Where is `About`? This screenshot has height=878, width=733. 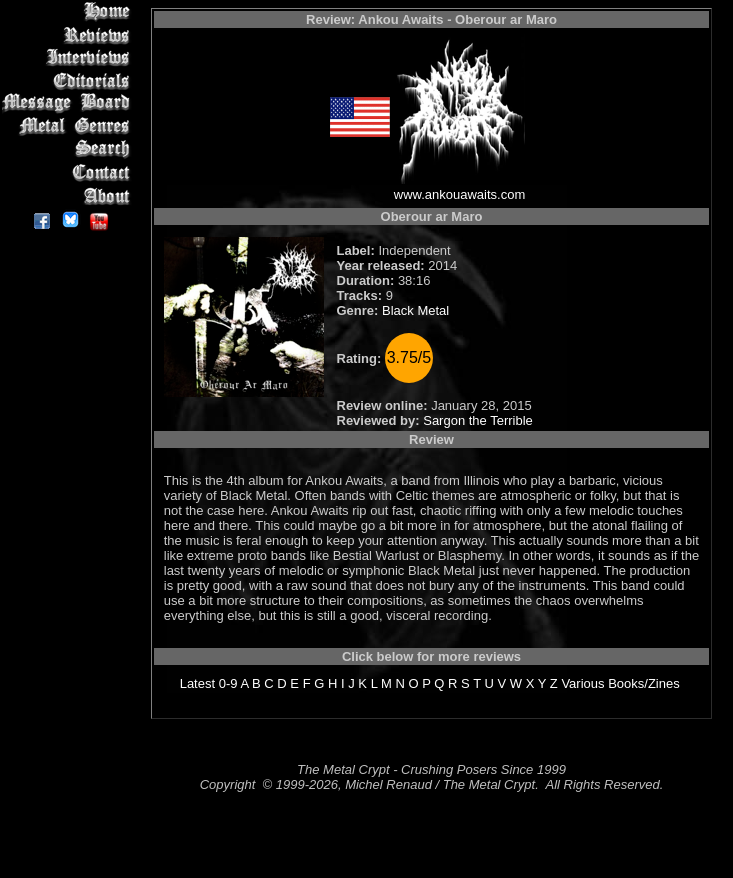
About is located at coordinates (69, 195).